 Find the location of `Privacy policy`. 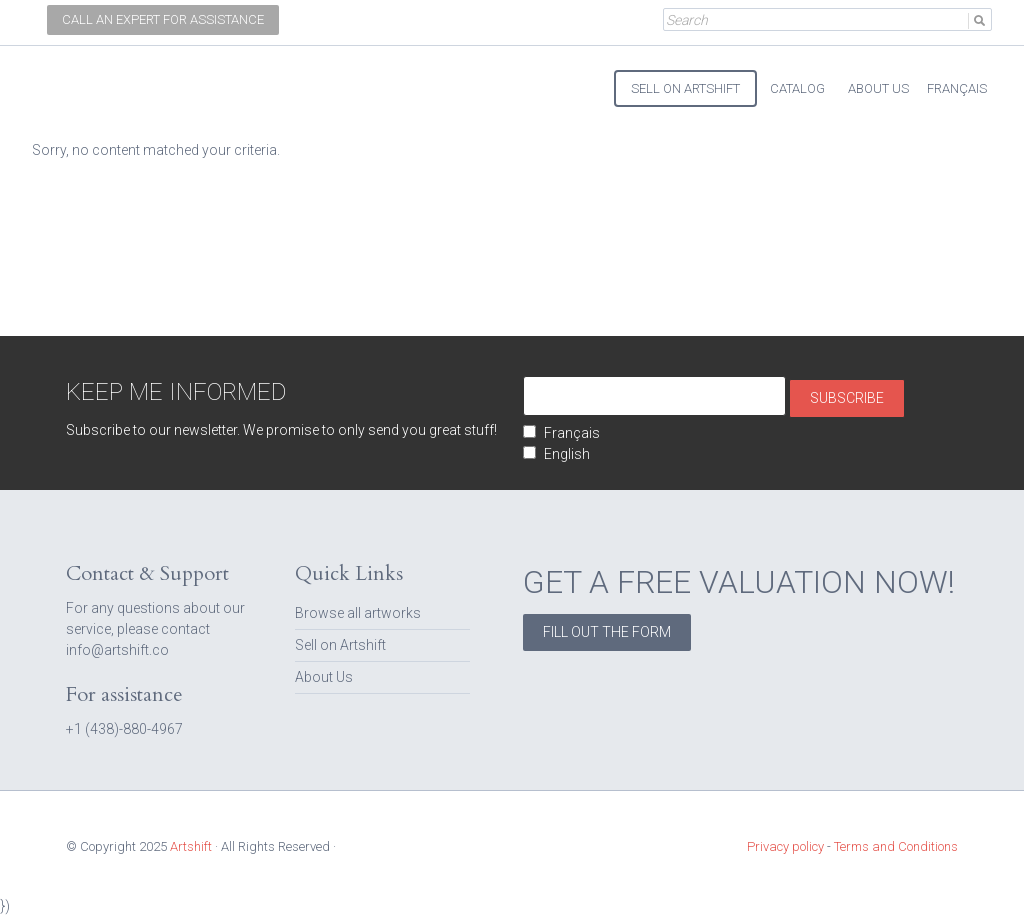

Privacy policy is located at coordinates (785, 846).